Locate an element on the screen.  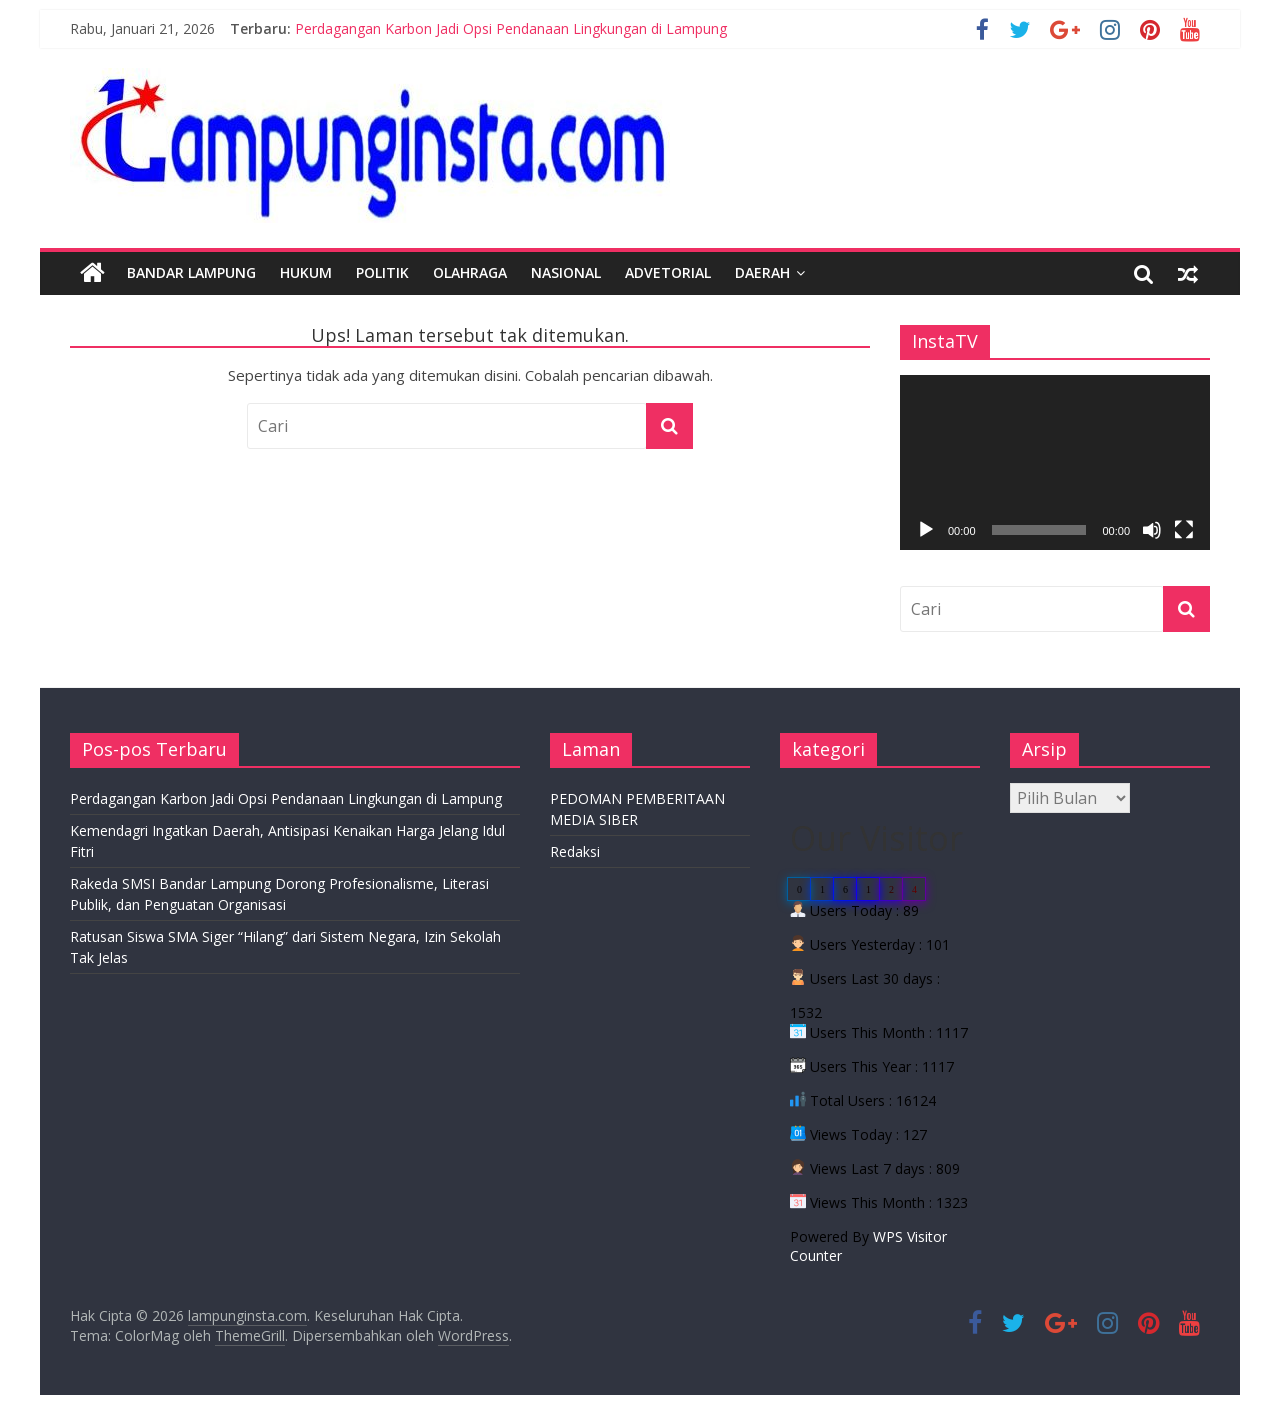
Hukum is located at coordinates (306, 272).